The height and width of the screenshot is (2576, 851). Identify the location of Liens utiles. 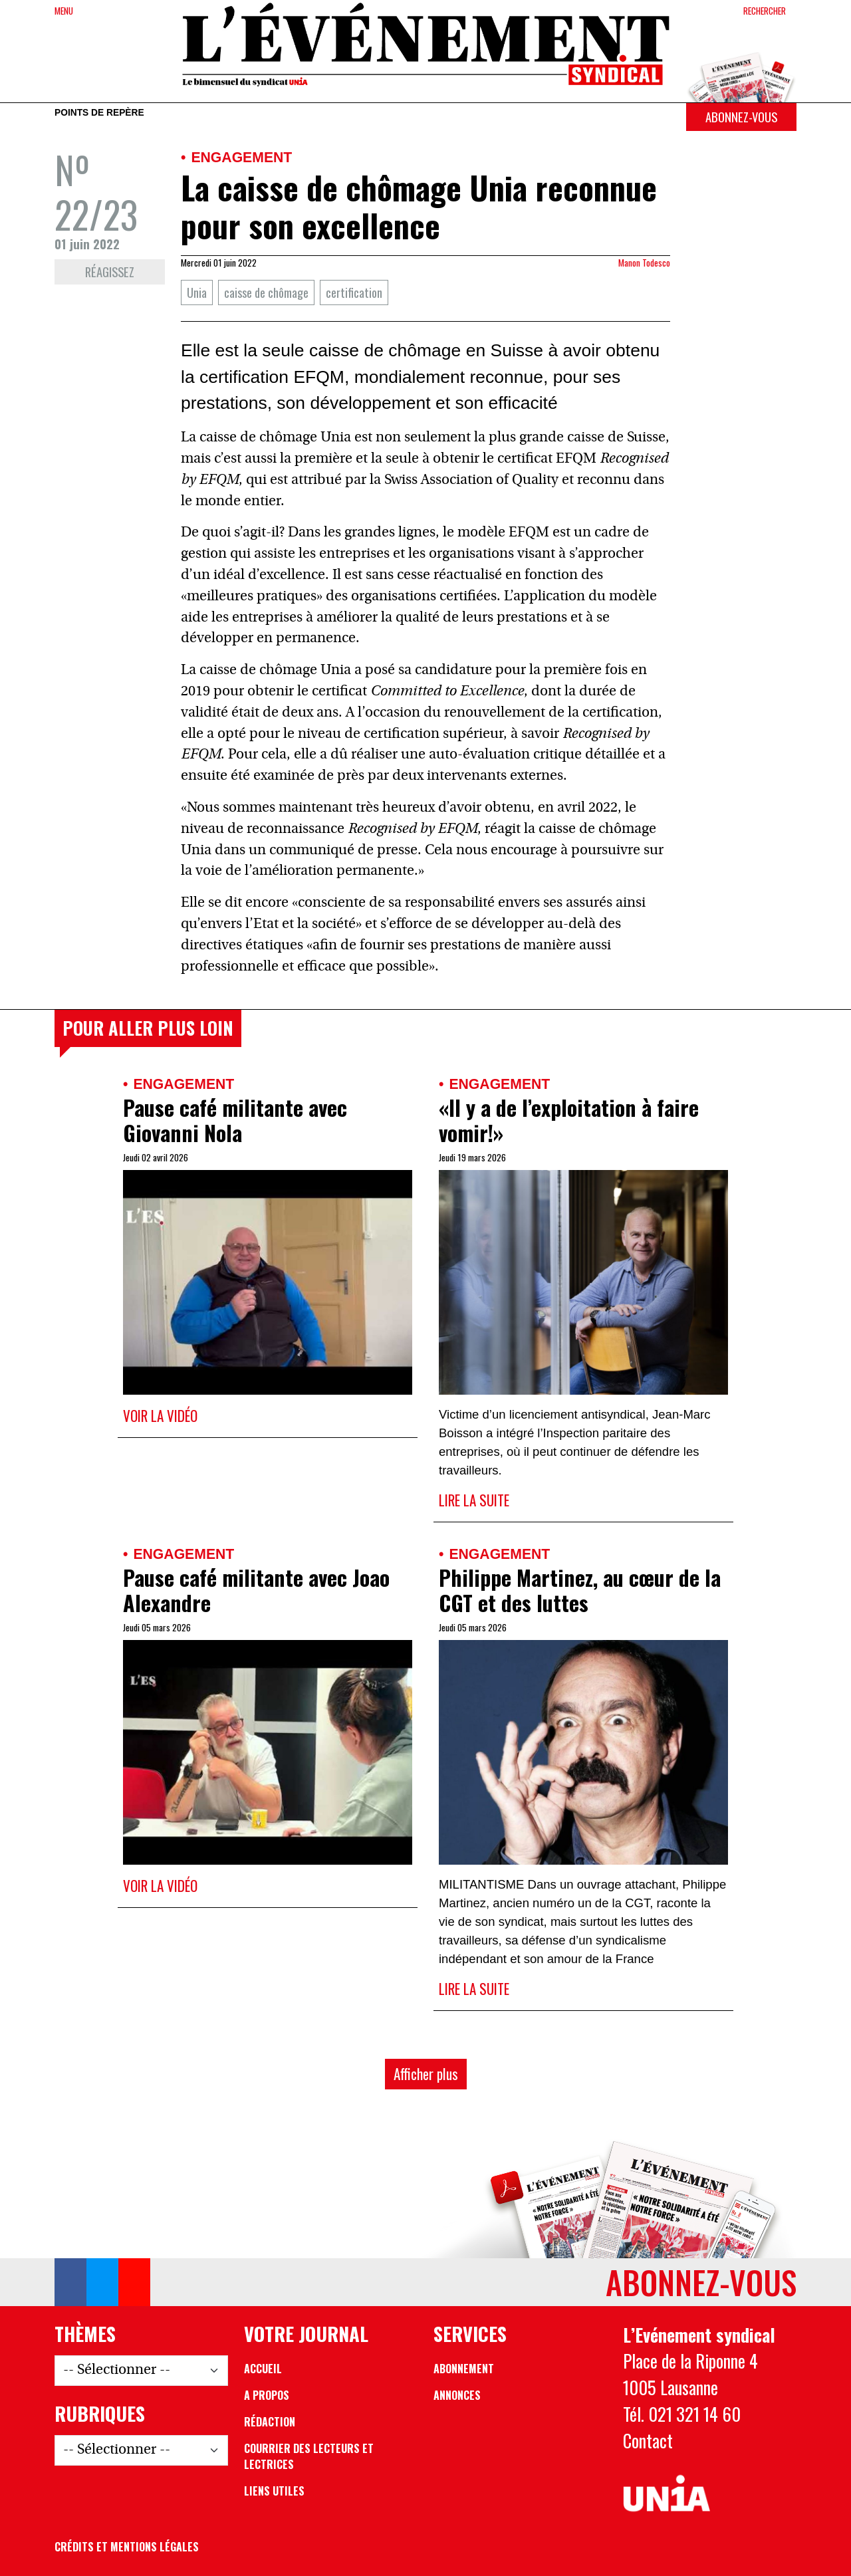
(274, 2491).